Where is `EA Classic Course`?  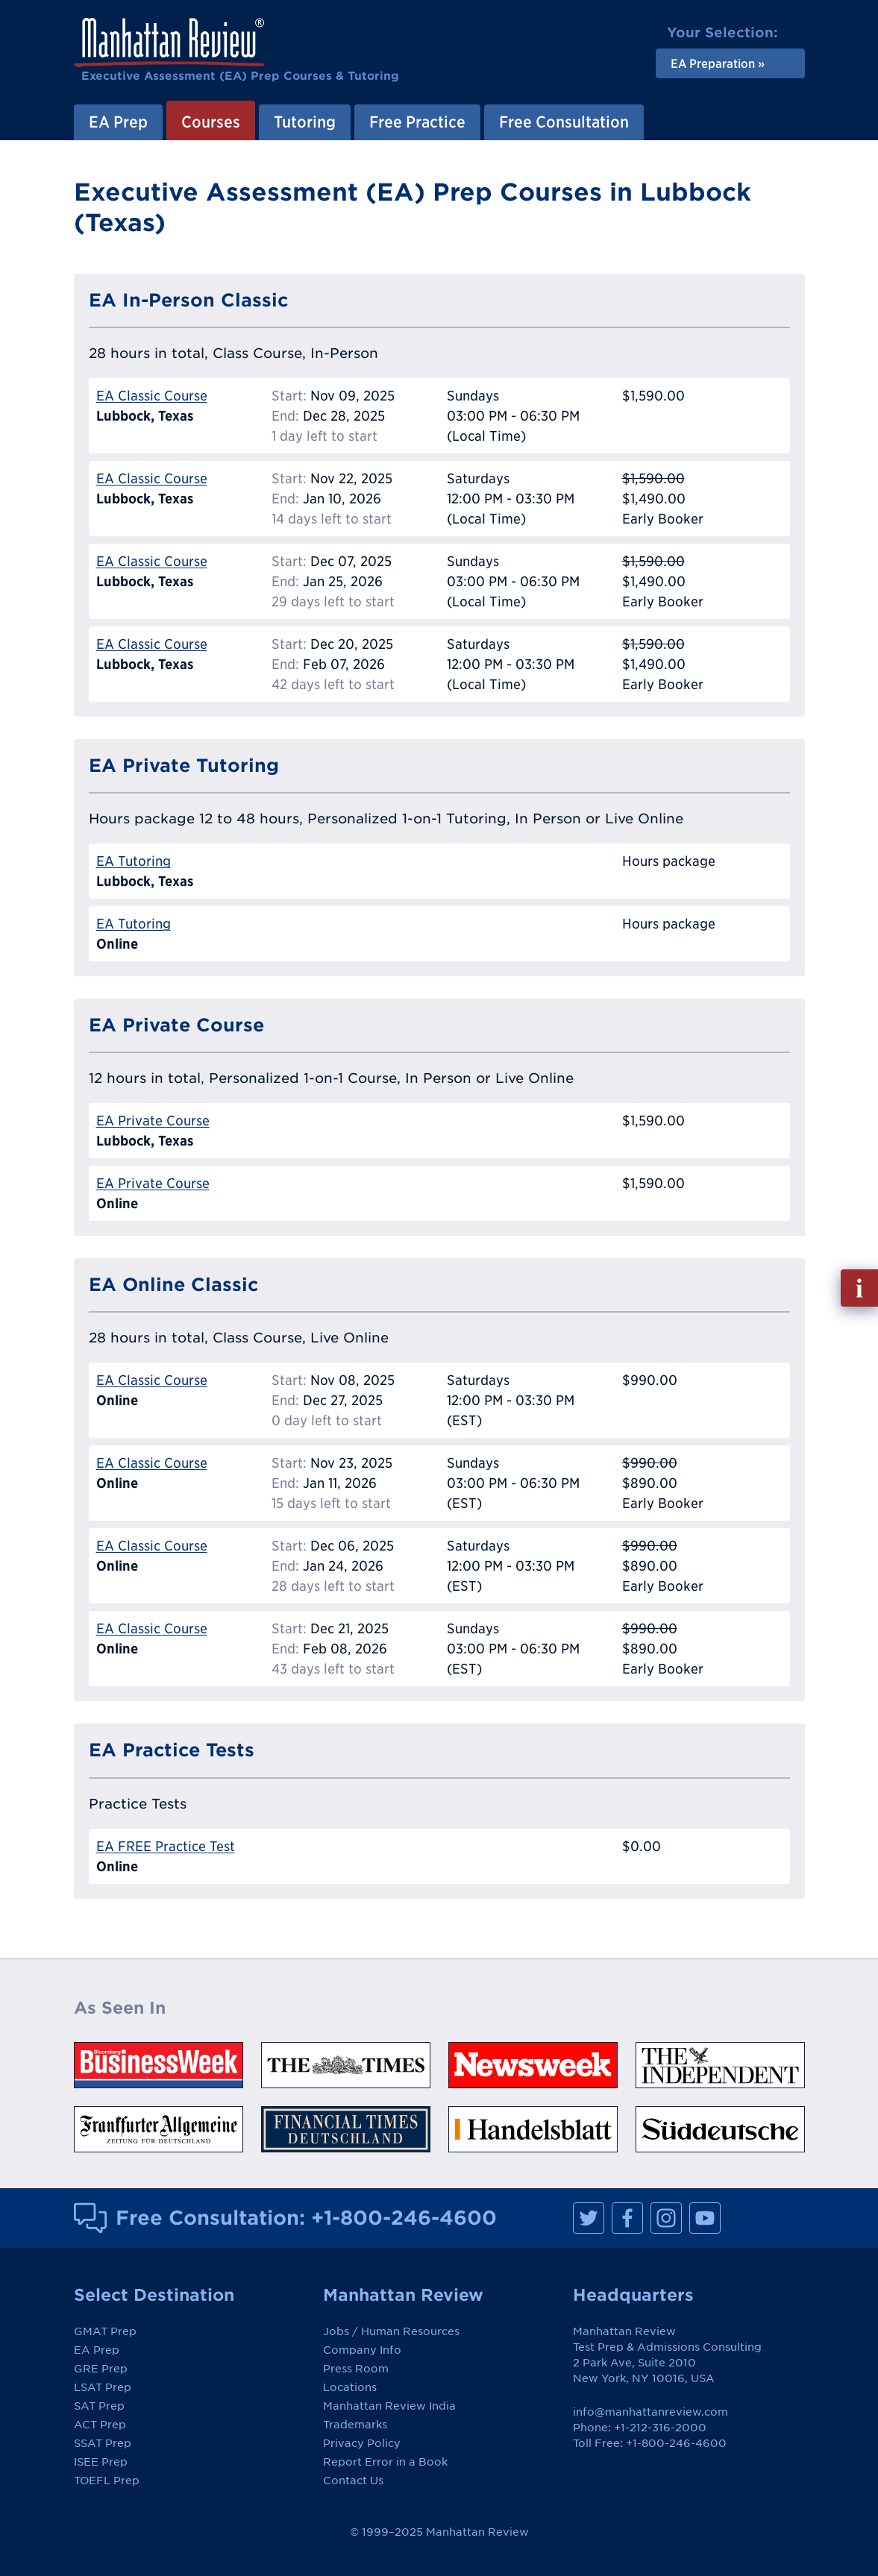
EA Classic Course is located at coordinates (151, 395).